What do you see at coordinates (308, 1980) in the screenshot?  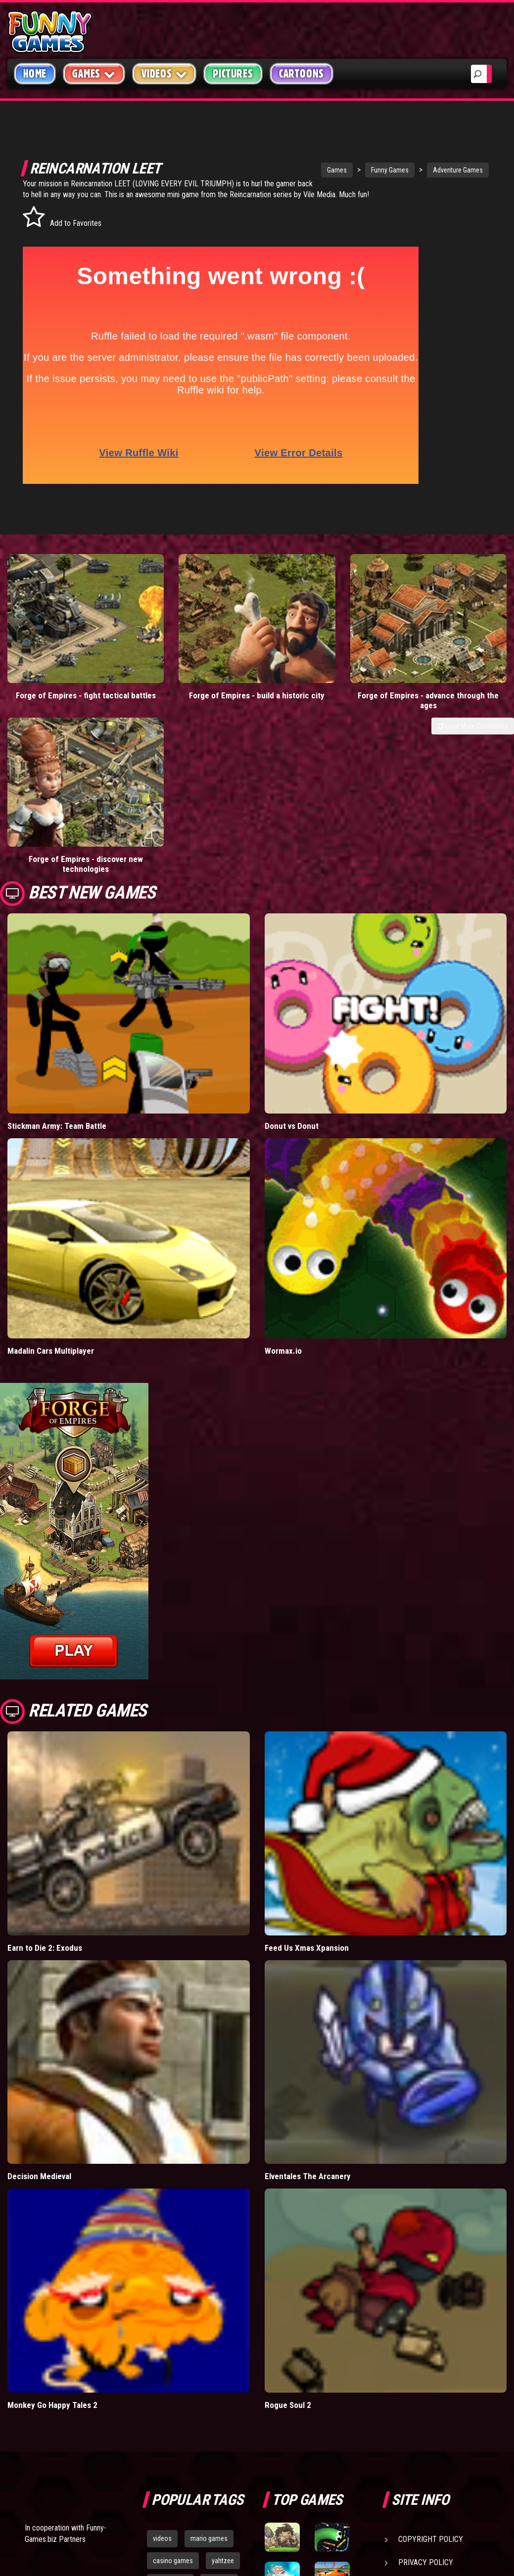 I see `Elventales The Arcanery` at bounding box center [308, 1980].